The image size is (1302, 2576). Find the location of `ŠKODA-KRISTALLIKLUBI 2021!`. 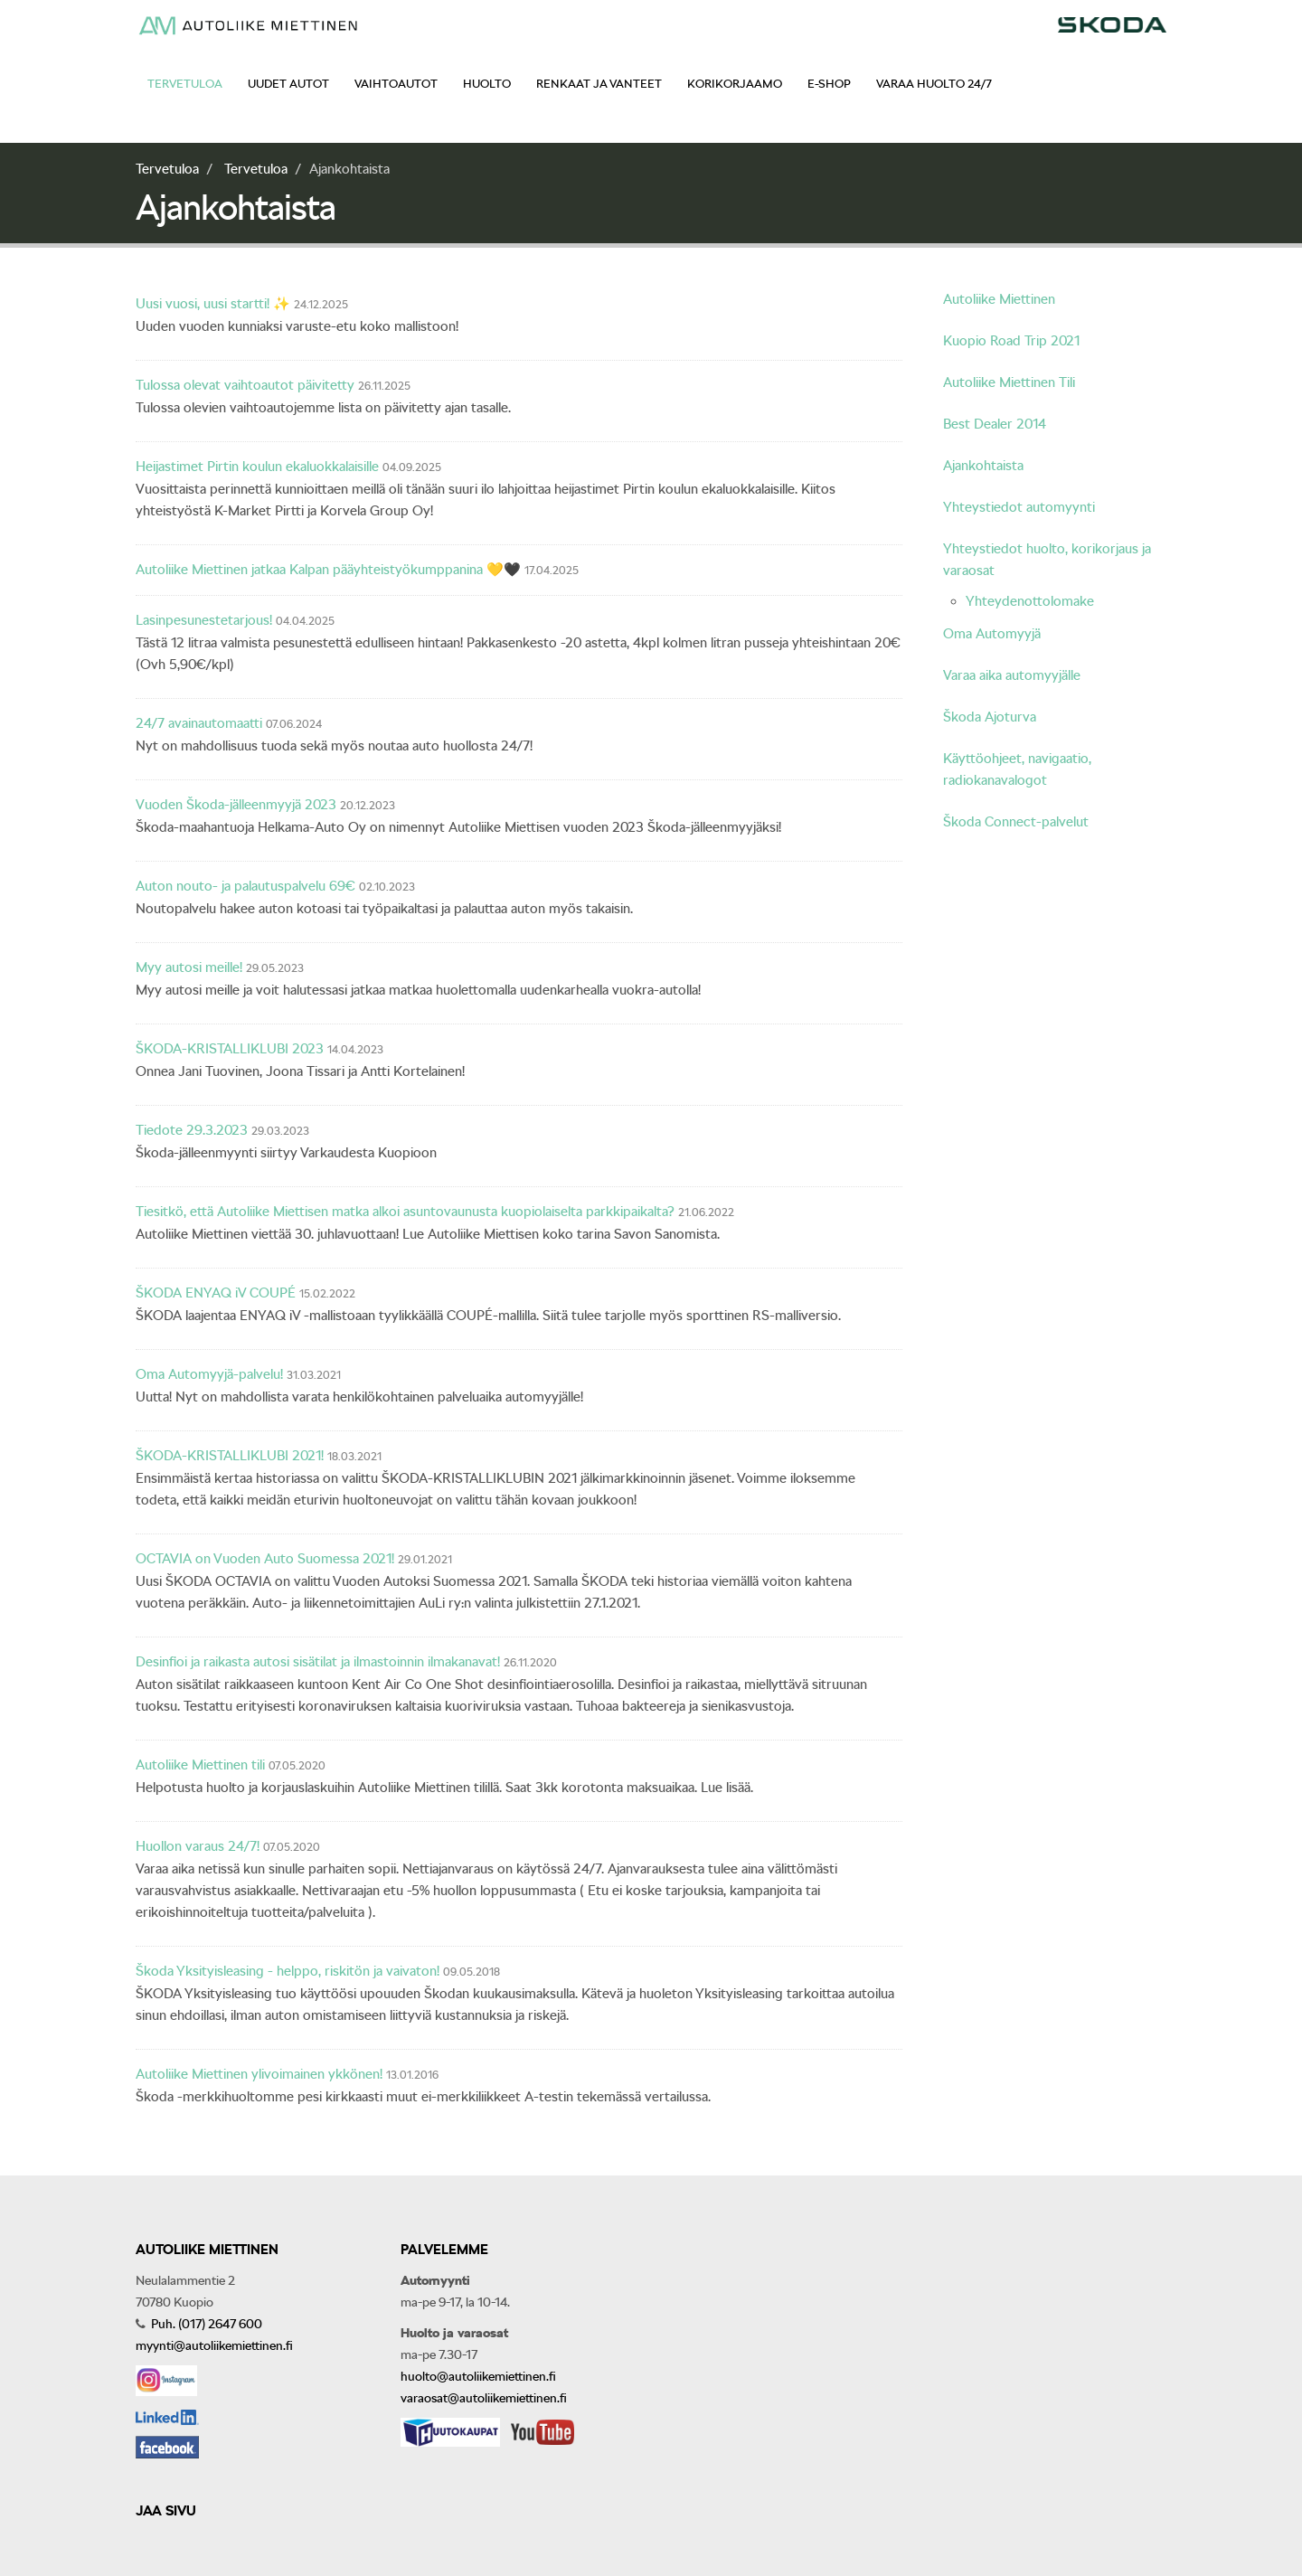

ŠKODA-KRISTALLIKLUBI 2021! is located at coordinates (230, 1456).